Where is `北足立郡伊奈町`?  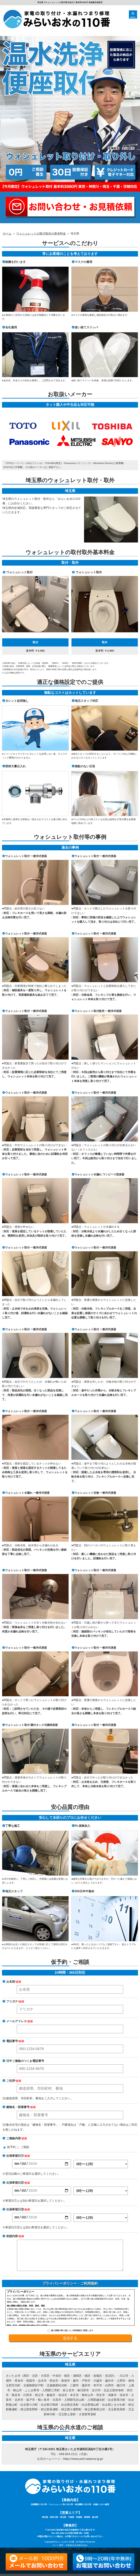
北足立郡伊奈町 is located at coordinates (114, 2392).